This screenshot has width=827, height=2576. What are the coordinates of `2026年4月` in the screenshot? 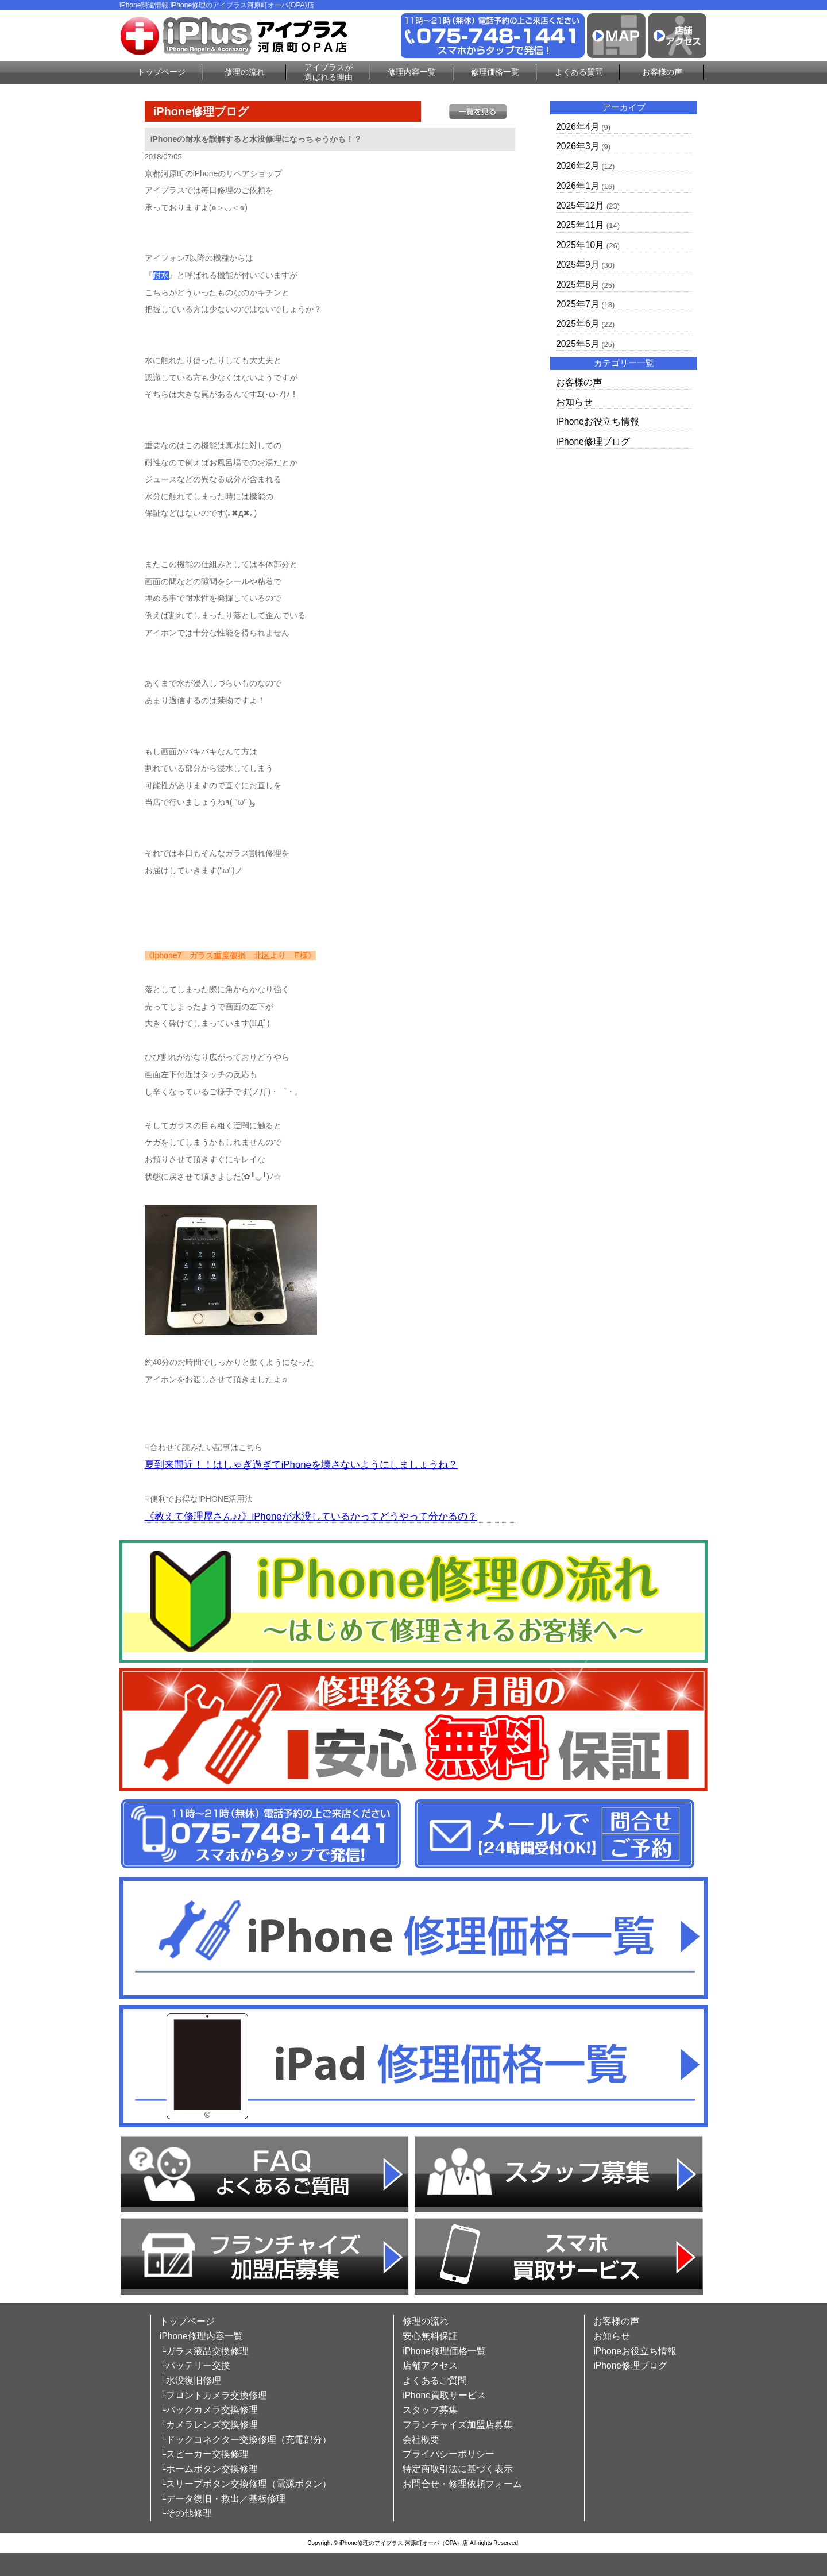 It's located at (577, 127).